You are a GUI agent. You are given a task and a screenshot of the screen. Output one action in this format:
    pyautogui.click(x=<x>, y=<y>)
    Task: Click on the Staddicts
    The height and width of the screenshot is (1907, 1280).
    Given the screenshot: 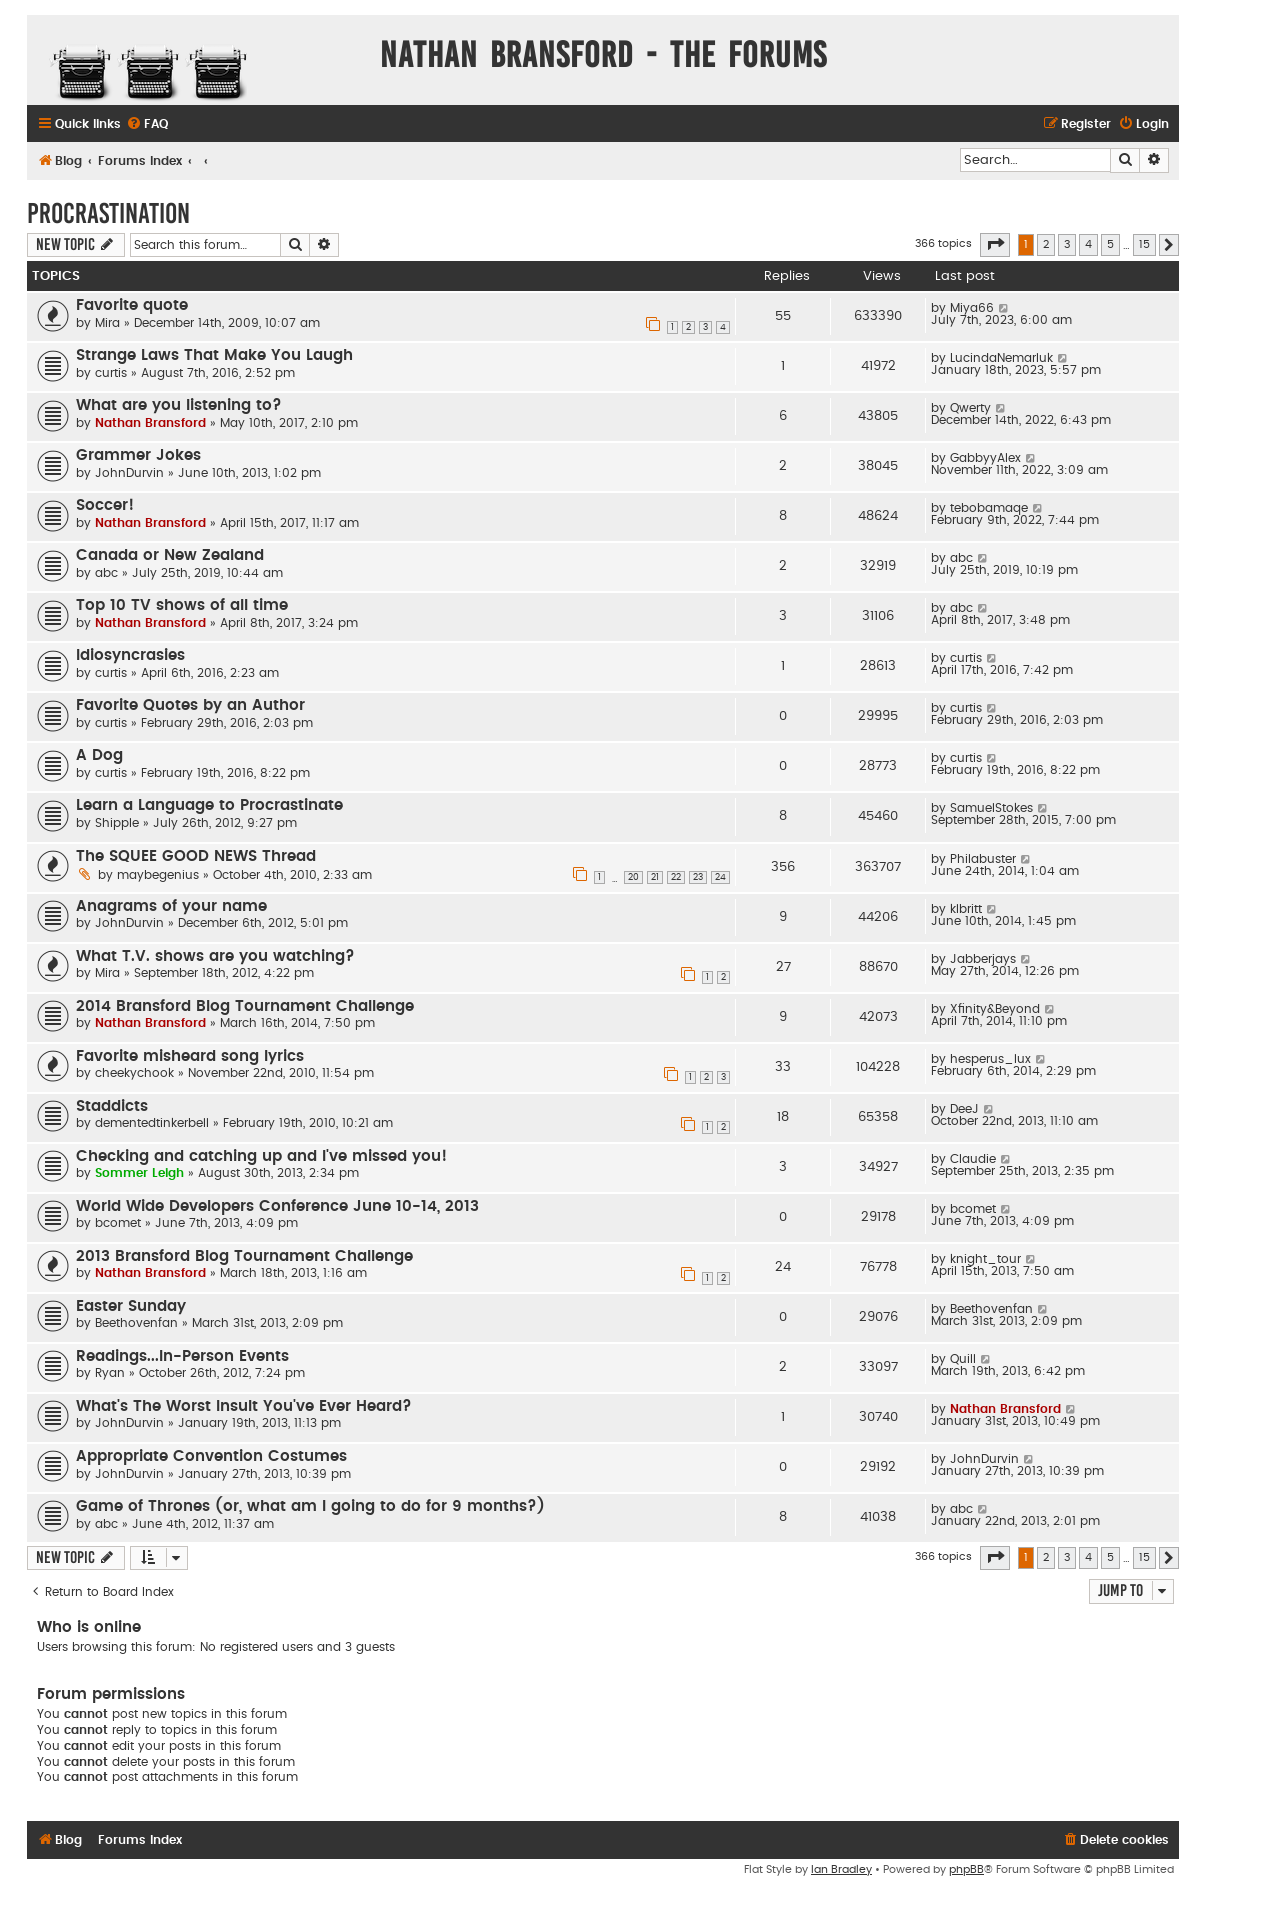 What is the action you would take?
    pyautogui.click(x=112, y=1106)
    